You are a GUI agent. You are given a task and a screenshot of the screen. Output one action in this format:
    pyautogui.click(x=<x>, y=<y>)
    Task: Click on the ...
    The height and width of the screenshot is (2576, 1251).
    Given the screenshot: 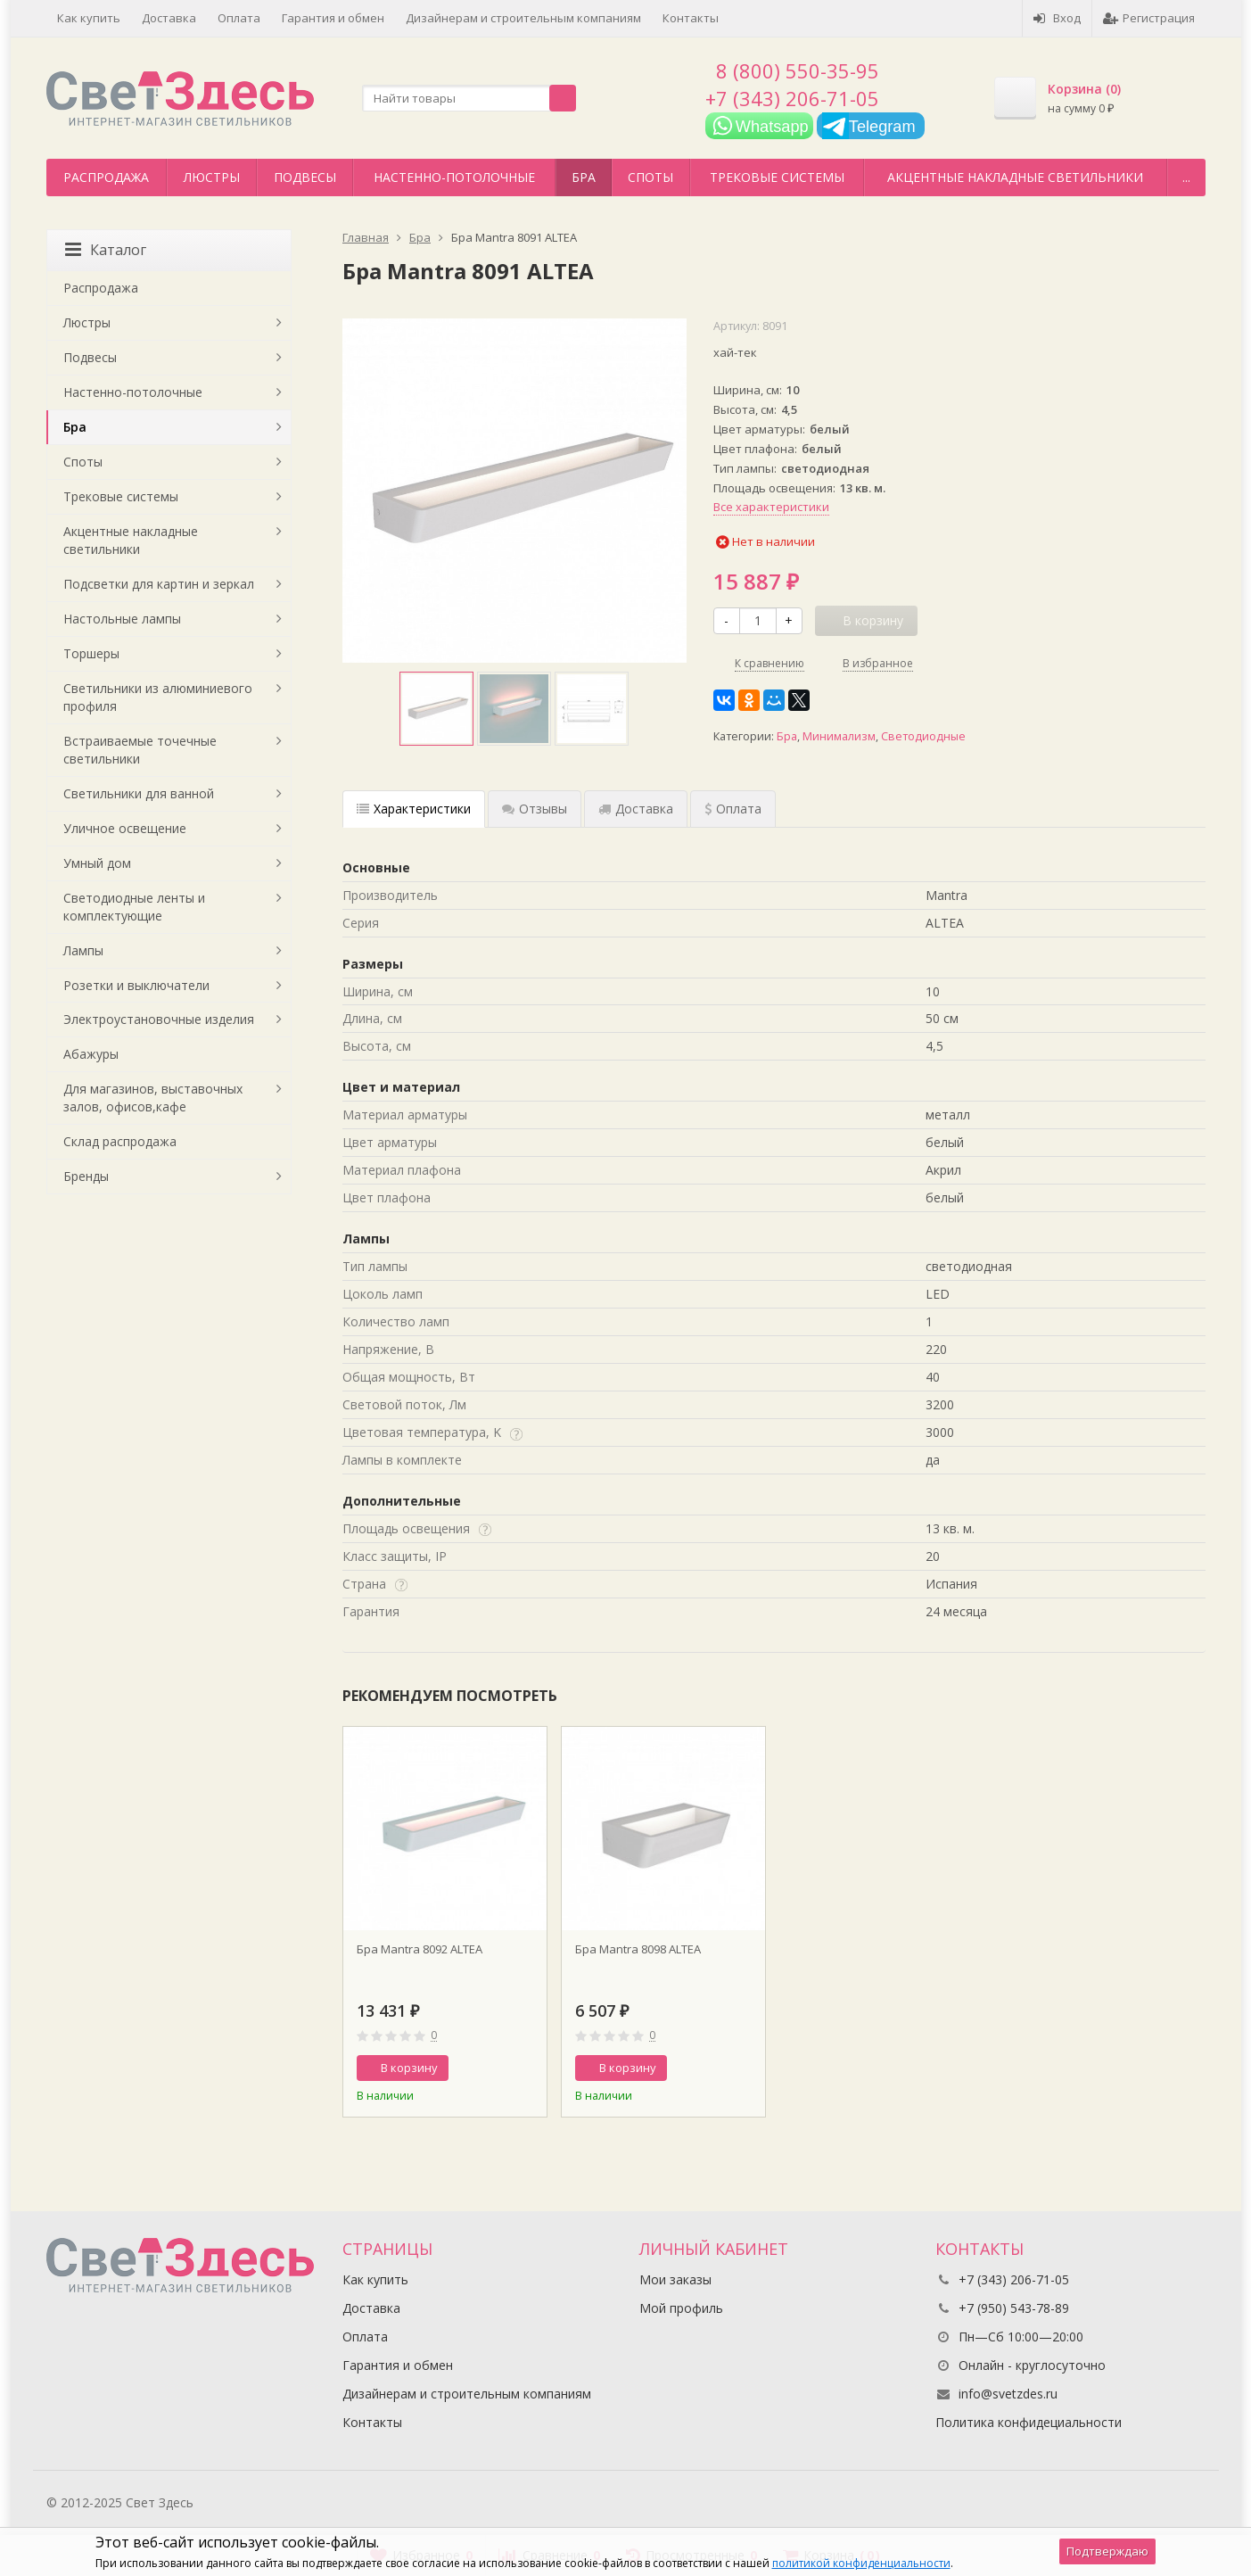 What is the action you would take?
    pyautogui.click(x=1186, y=177)
    